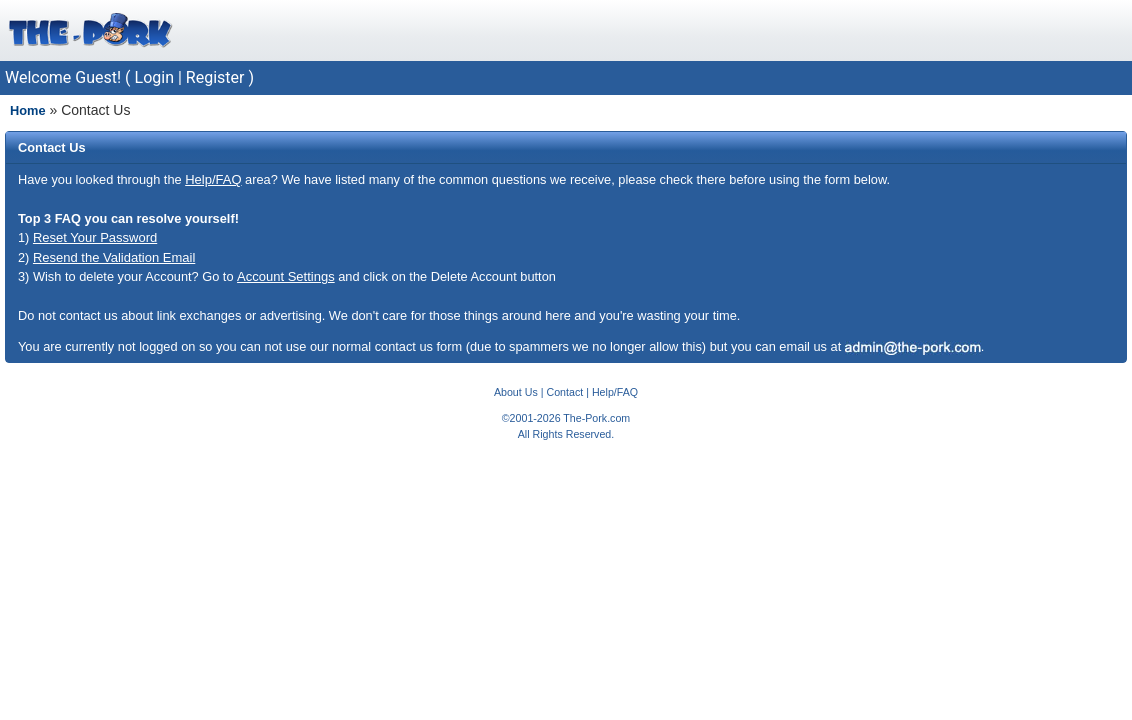  Describe the element at coordinates (95, 237) in the screenshot. I see `Reset Your Password` at that location.